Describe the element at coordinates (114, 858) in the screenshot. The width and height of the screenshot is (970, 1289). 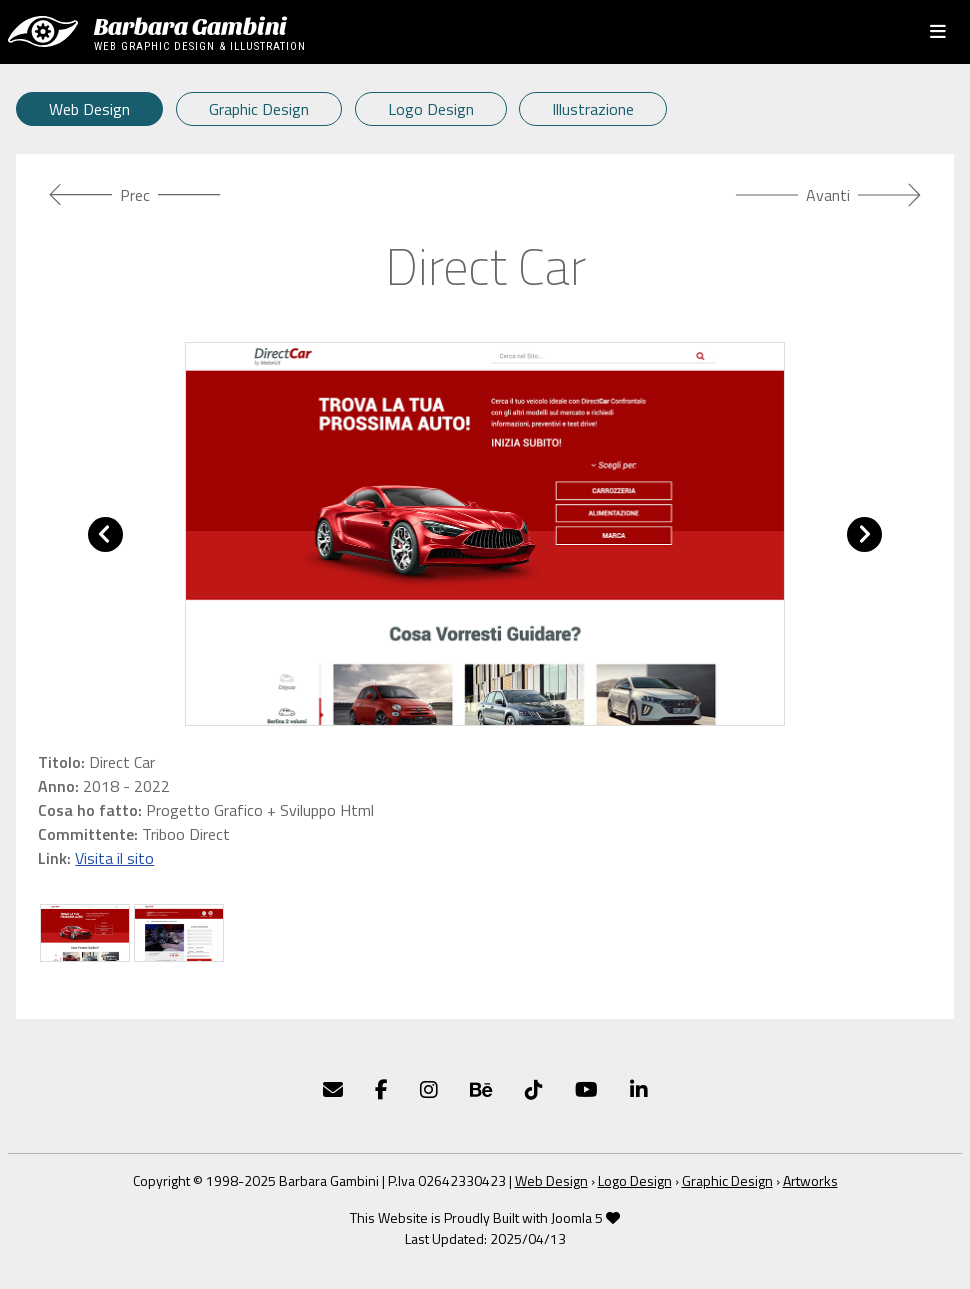
I see `Visita il sito` at that location.